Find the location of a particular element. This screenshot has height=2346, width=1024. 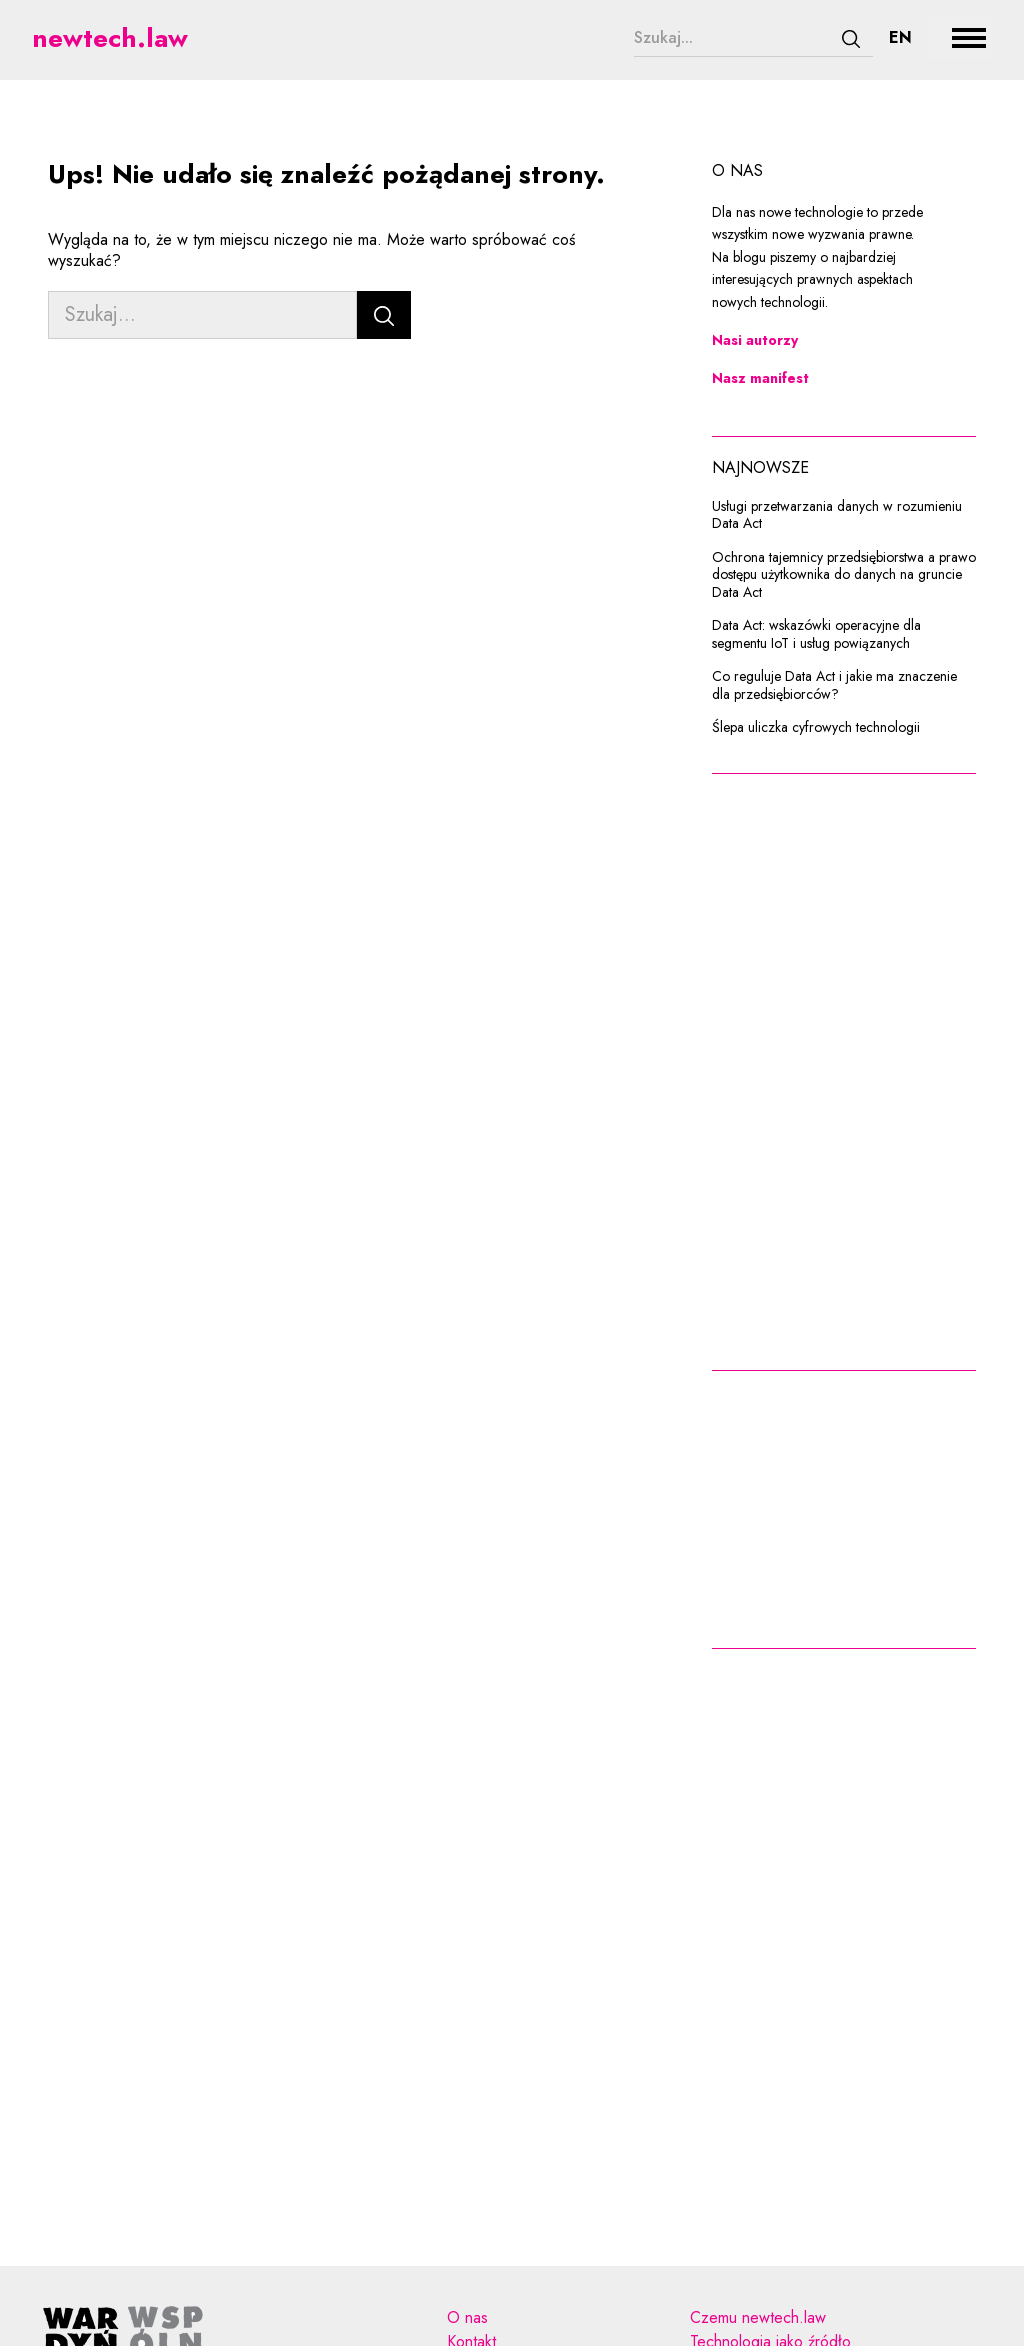

[Szukaj...] is located at coordinates (732, 38).